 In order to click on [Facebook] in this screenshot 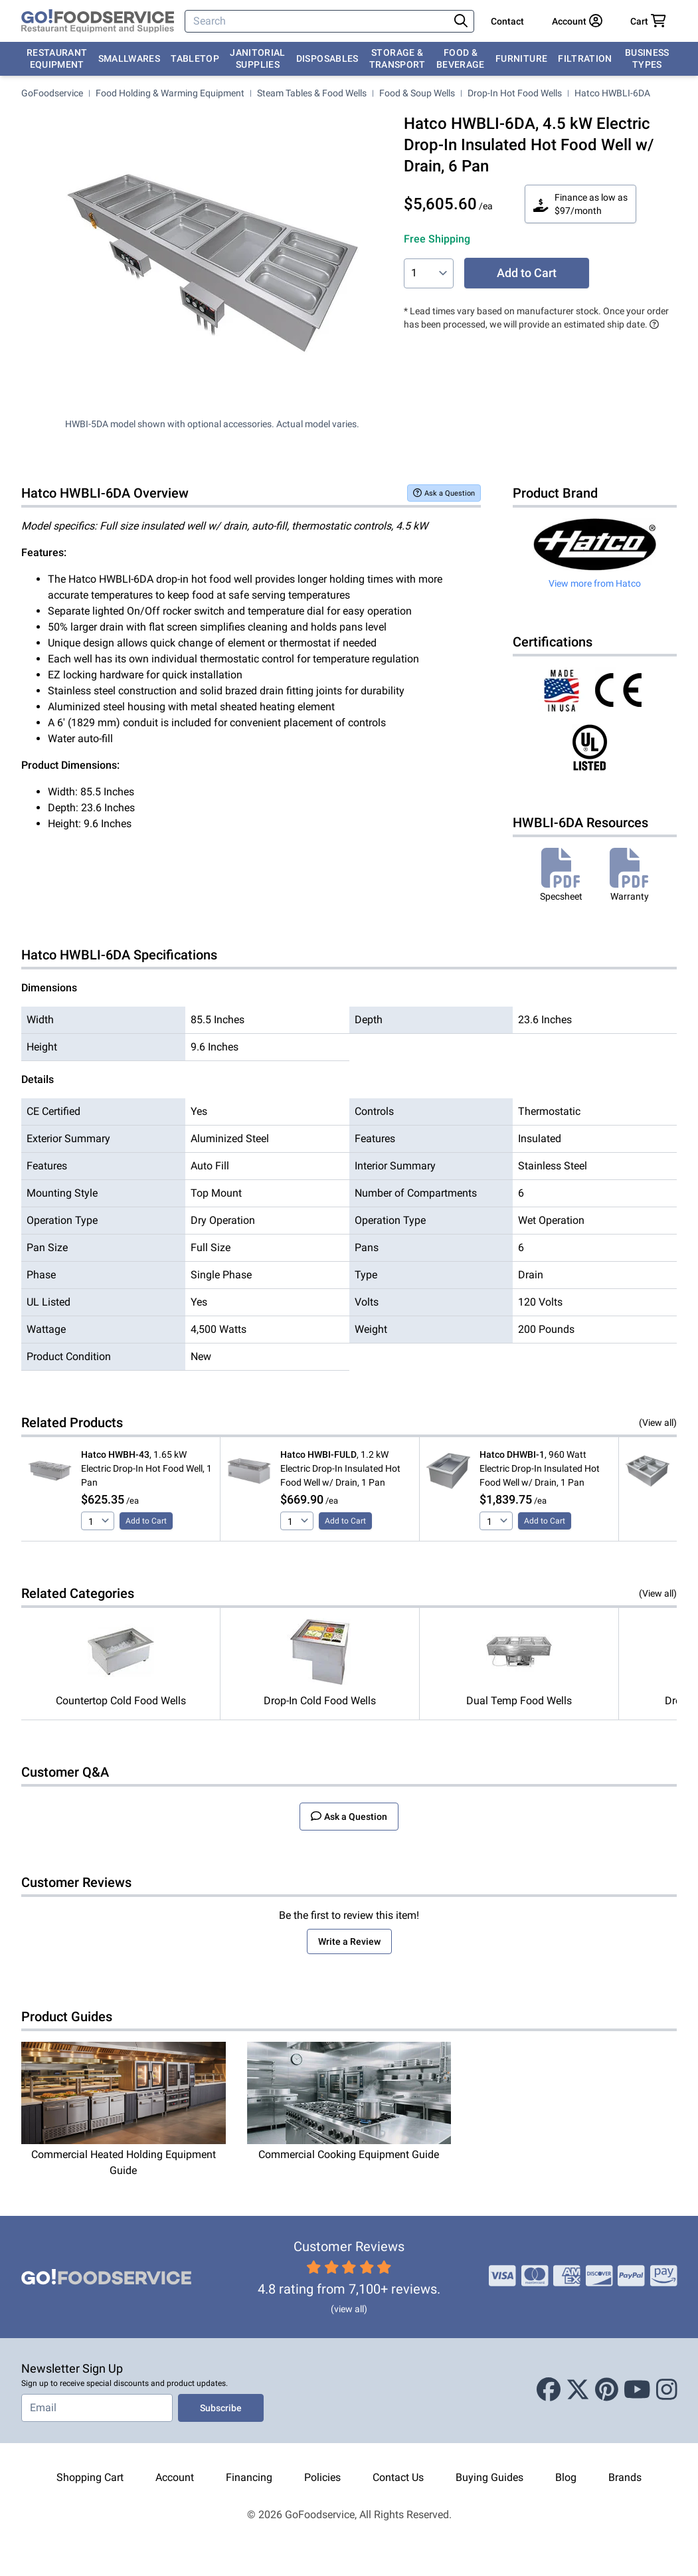, I will do `click(549, 2390)`.